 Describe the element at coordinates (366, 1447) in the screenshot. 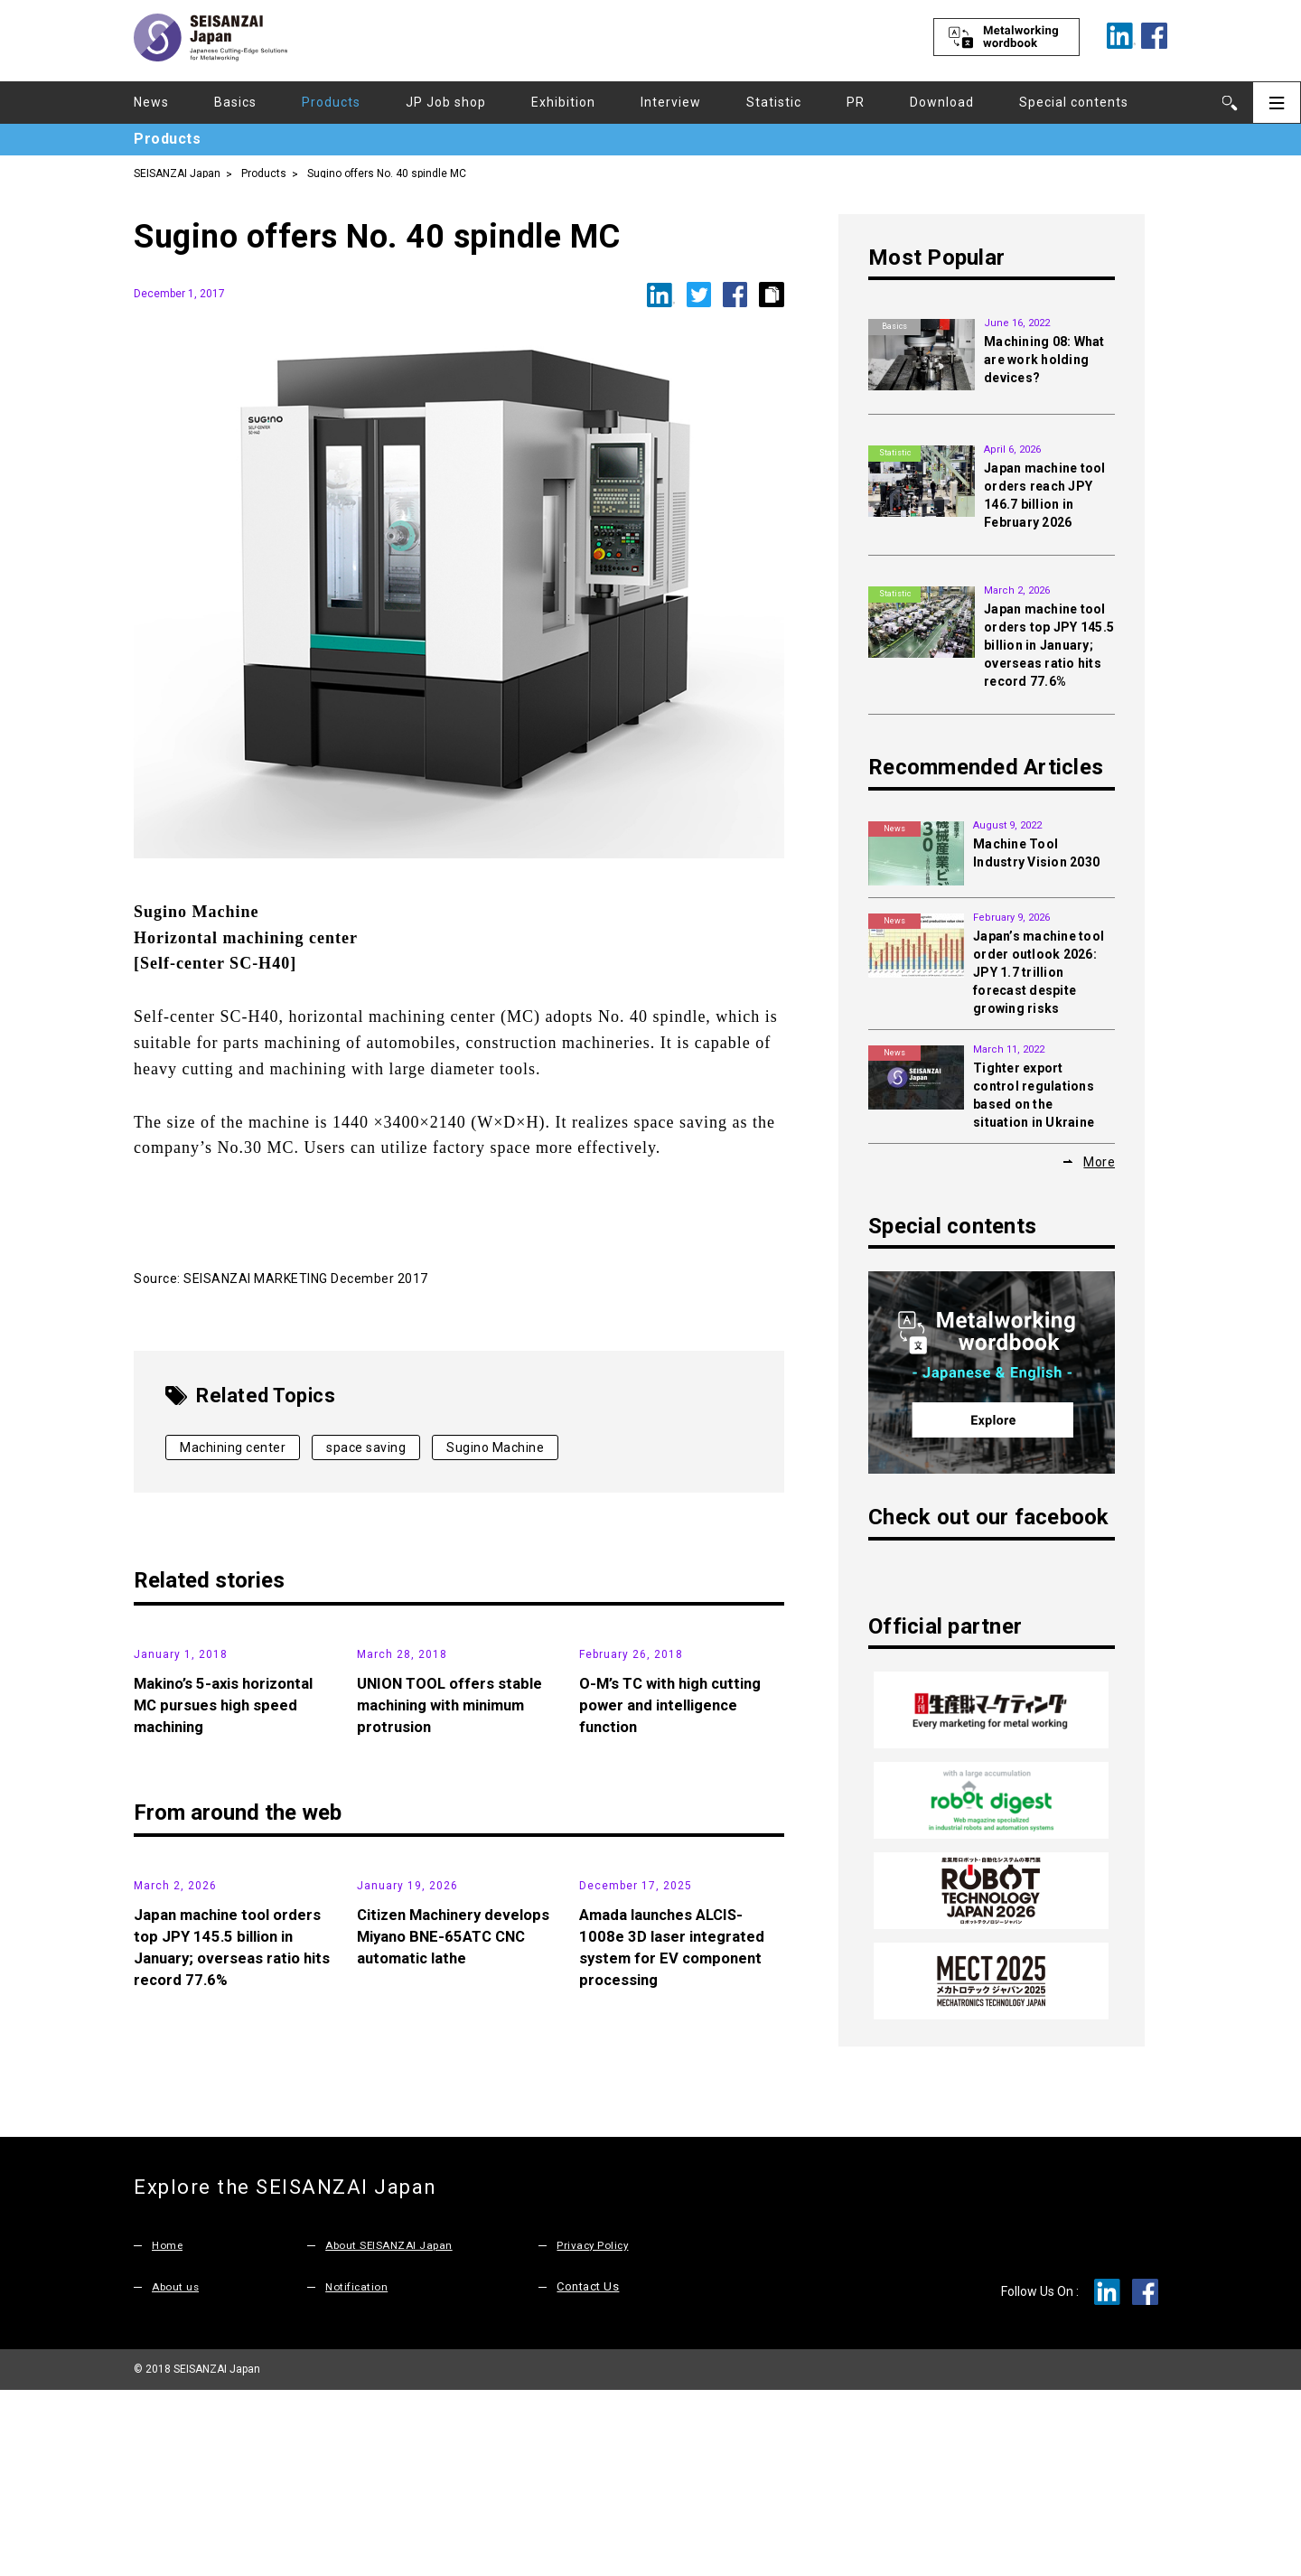

I see `space saving` at that location.